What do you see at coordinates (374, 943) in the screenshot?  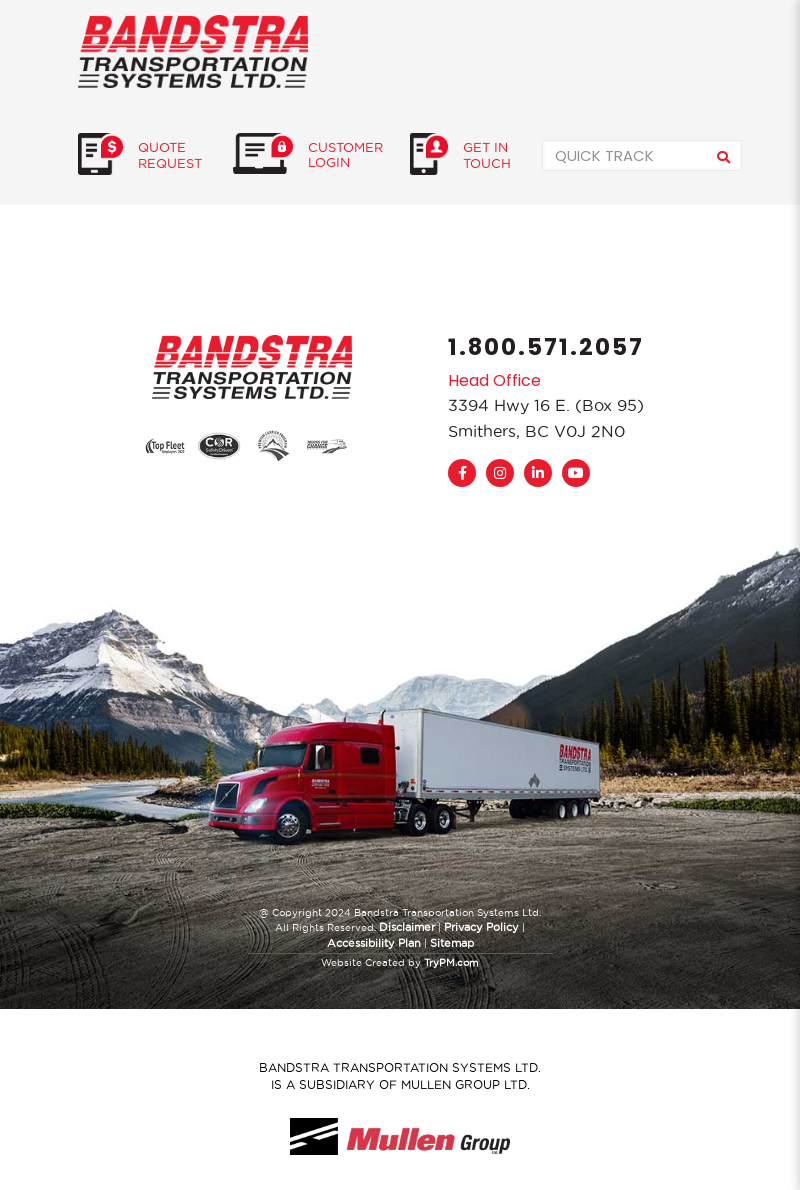 I see `Accessibility Plan` at bounding box center [374, 943].